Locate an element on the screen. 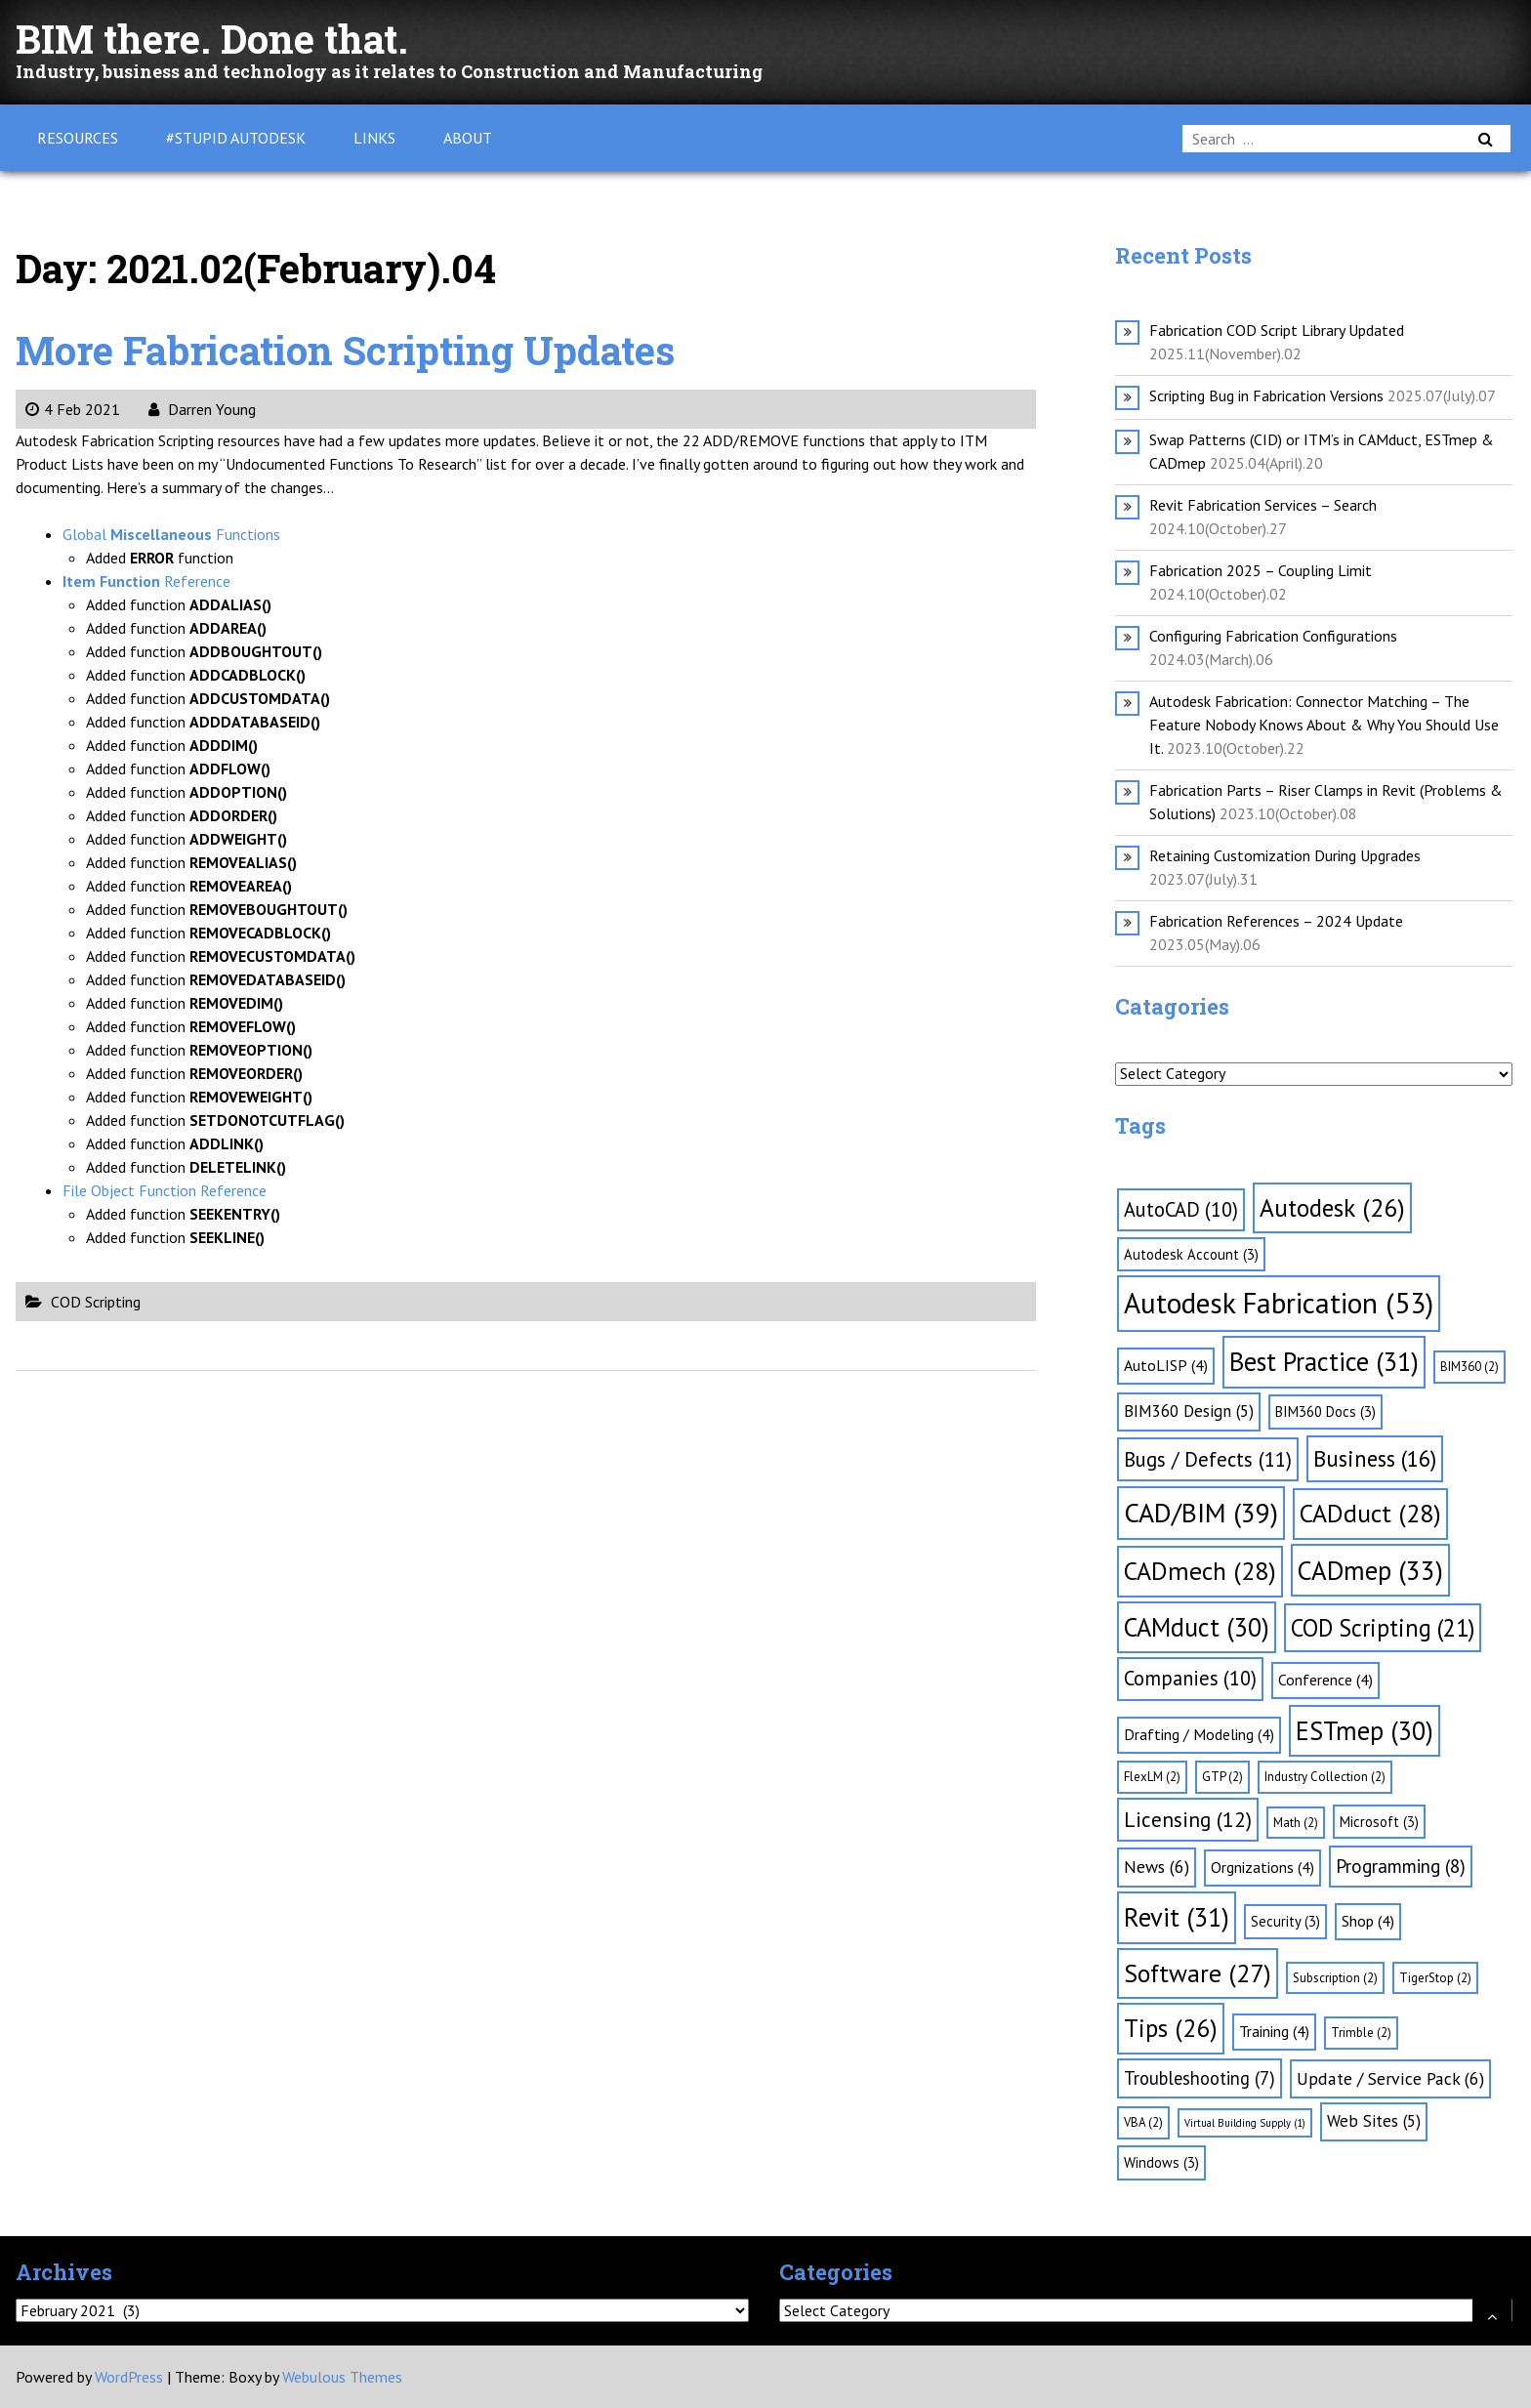 The height and width of the screenshot is (2408, 1531). ESTmep [ESTmep (30 items)] is located at coordinates (1364, 1730).